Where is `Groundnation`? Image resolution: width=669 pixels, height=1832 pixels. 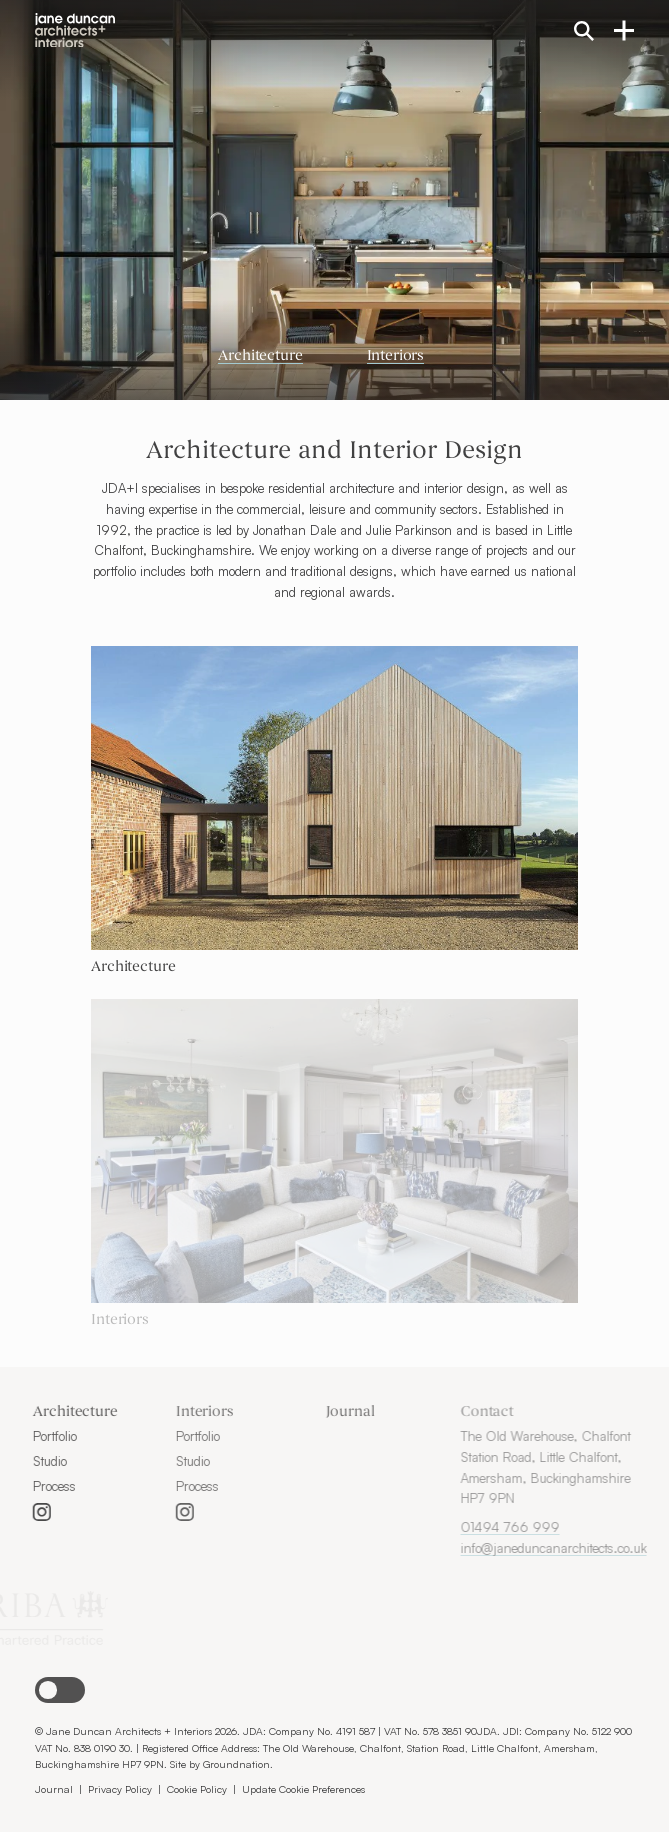 Groundnation is located at coordinates (236, 1763).